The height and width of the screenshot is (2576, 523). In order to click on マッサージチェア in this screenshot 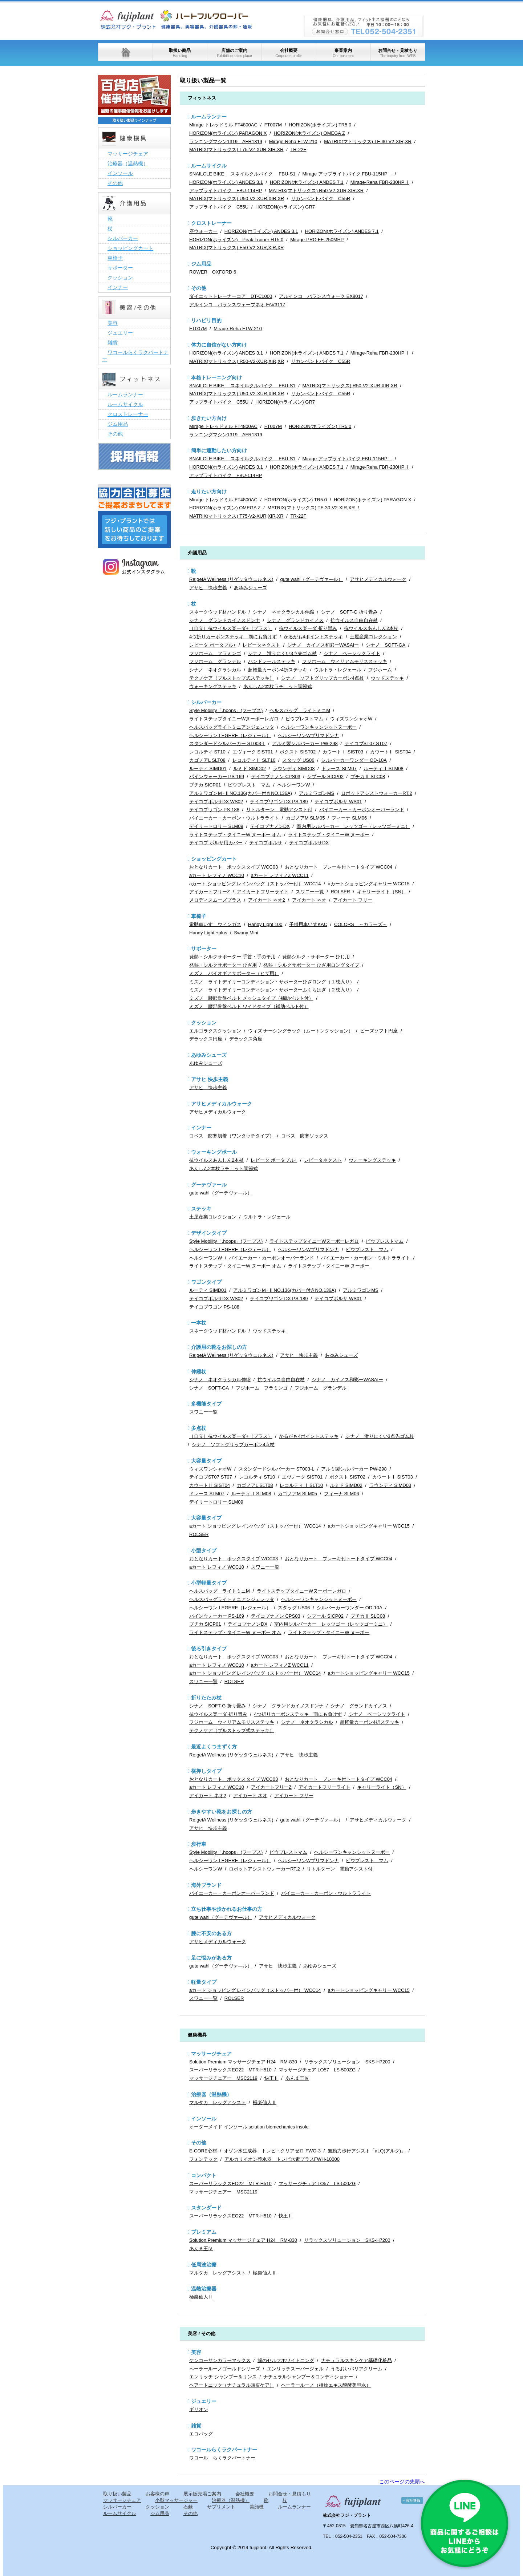, I will do `click(211, 2054)`.